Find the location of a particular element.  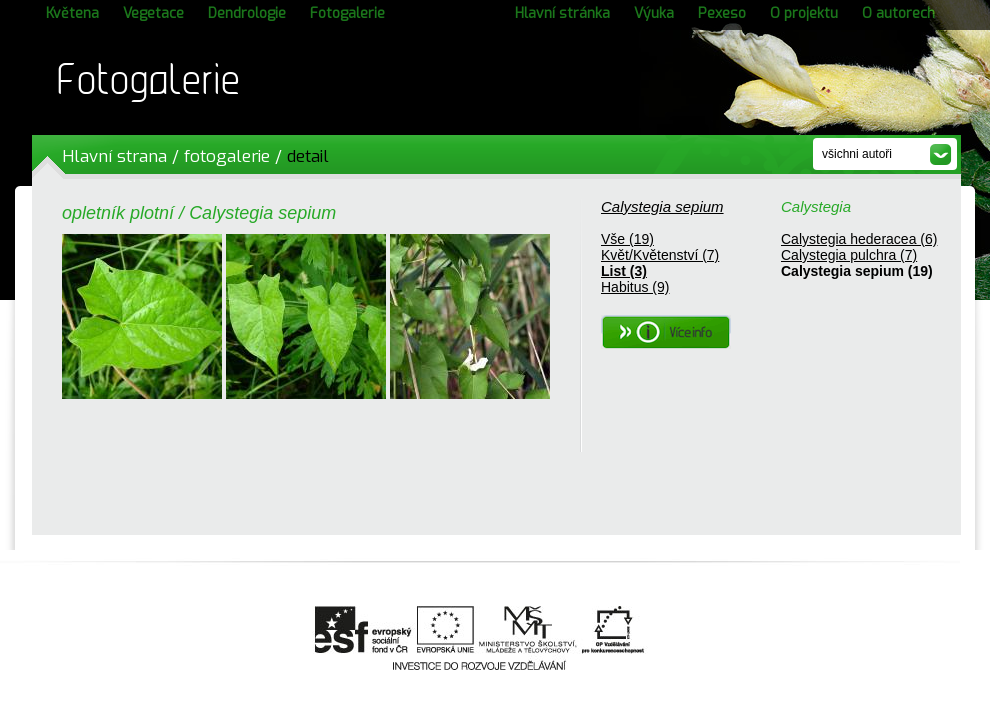

O projektu is located at coordinates (804, 13).